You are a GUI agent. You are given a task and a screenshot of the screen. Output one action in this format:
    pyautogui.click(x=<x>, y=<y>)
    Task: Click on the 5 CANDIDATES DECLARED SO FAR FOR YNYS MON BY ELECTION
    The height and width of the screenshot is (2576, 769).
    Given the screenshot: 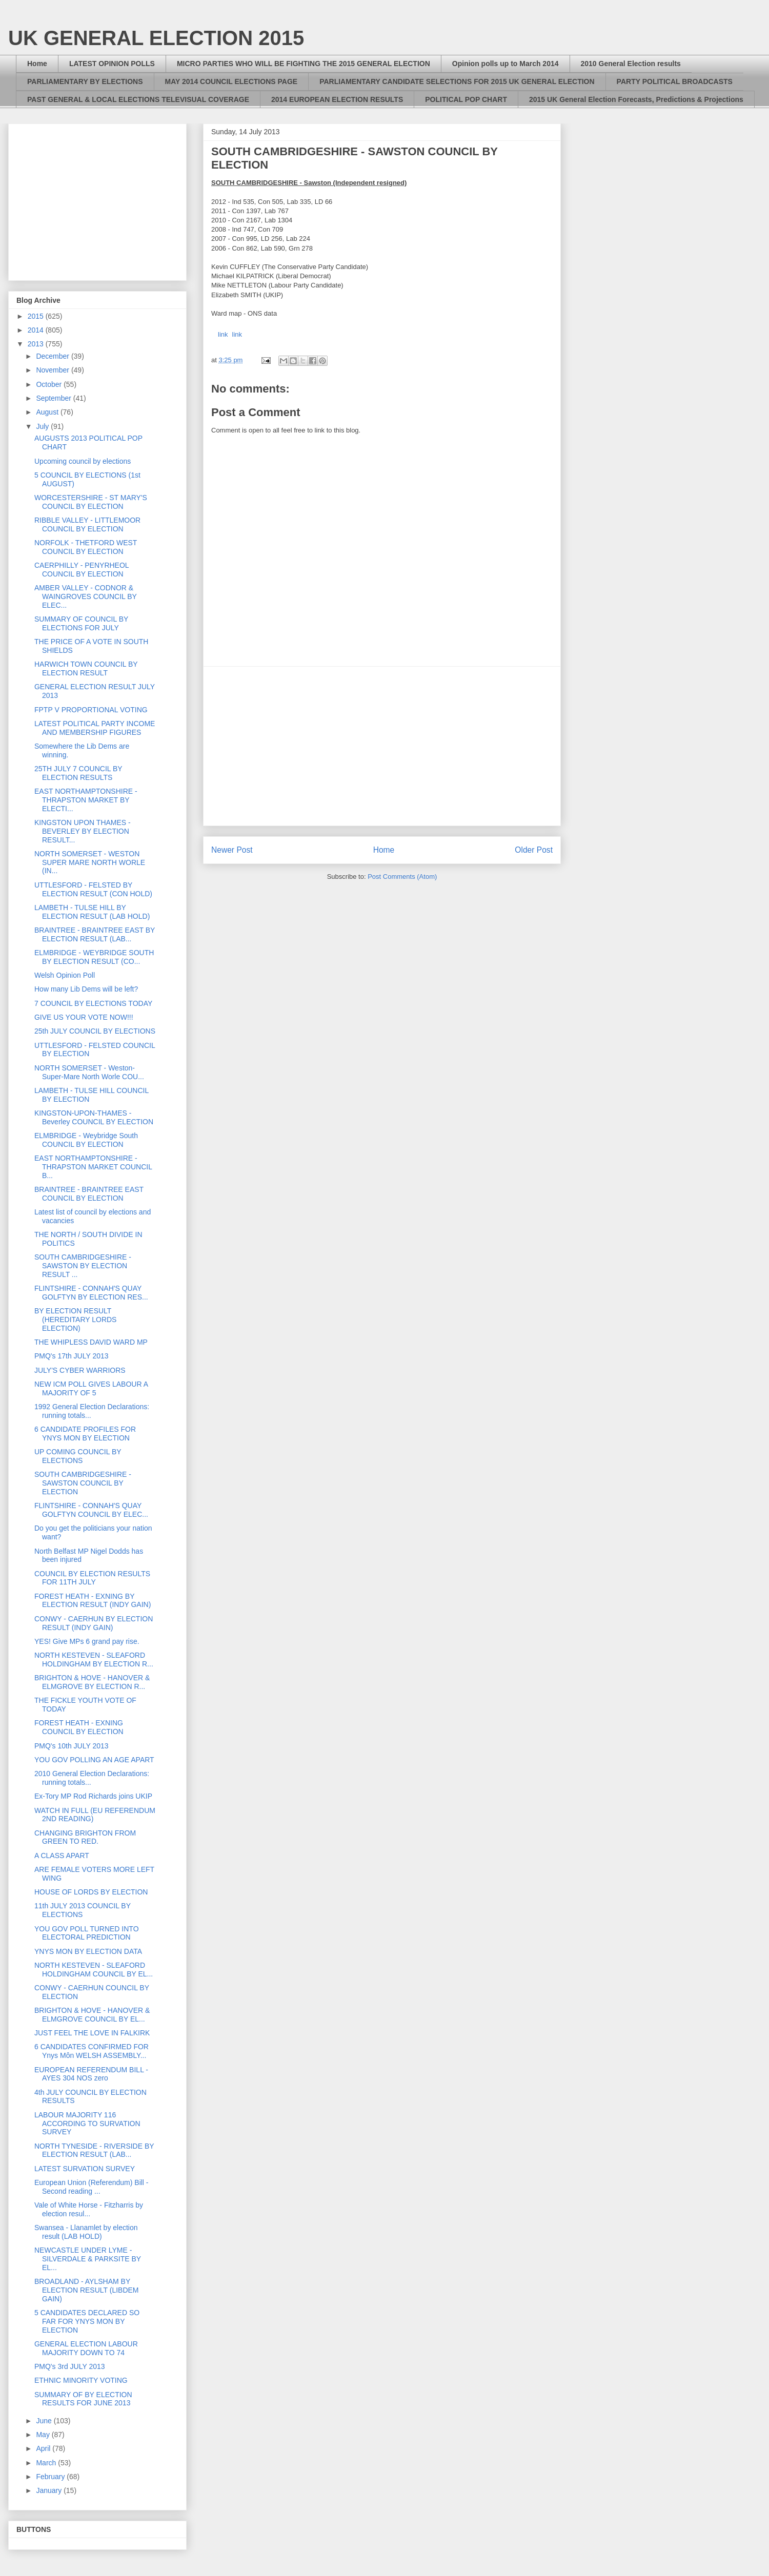 What is the action you would take?
    pyautogui.click(x=86, y=2321)
    